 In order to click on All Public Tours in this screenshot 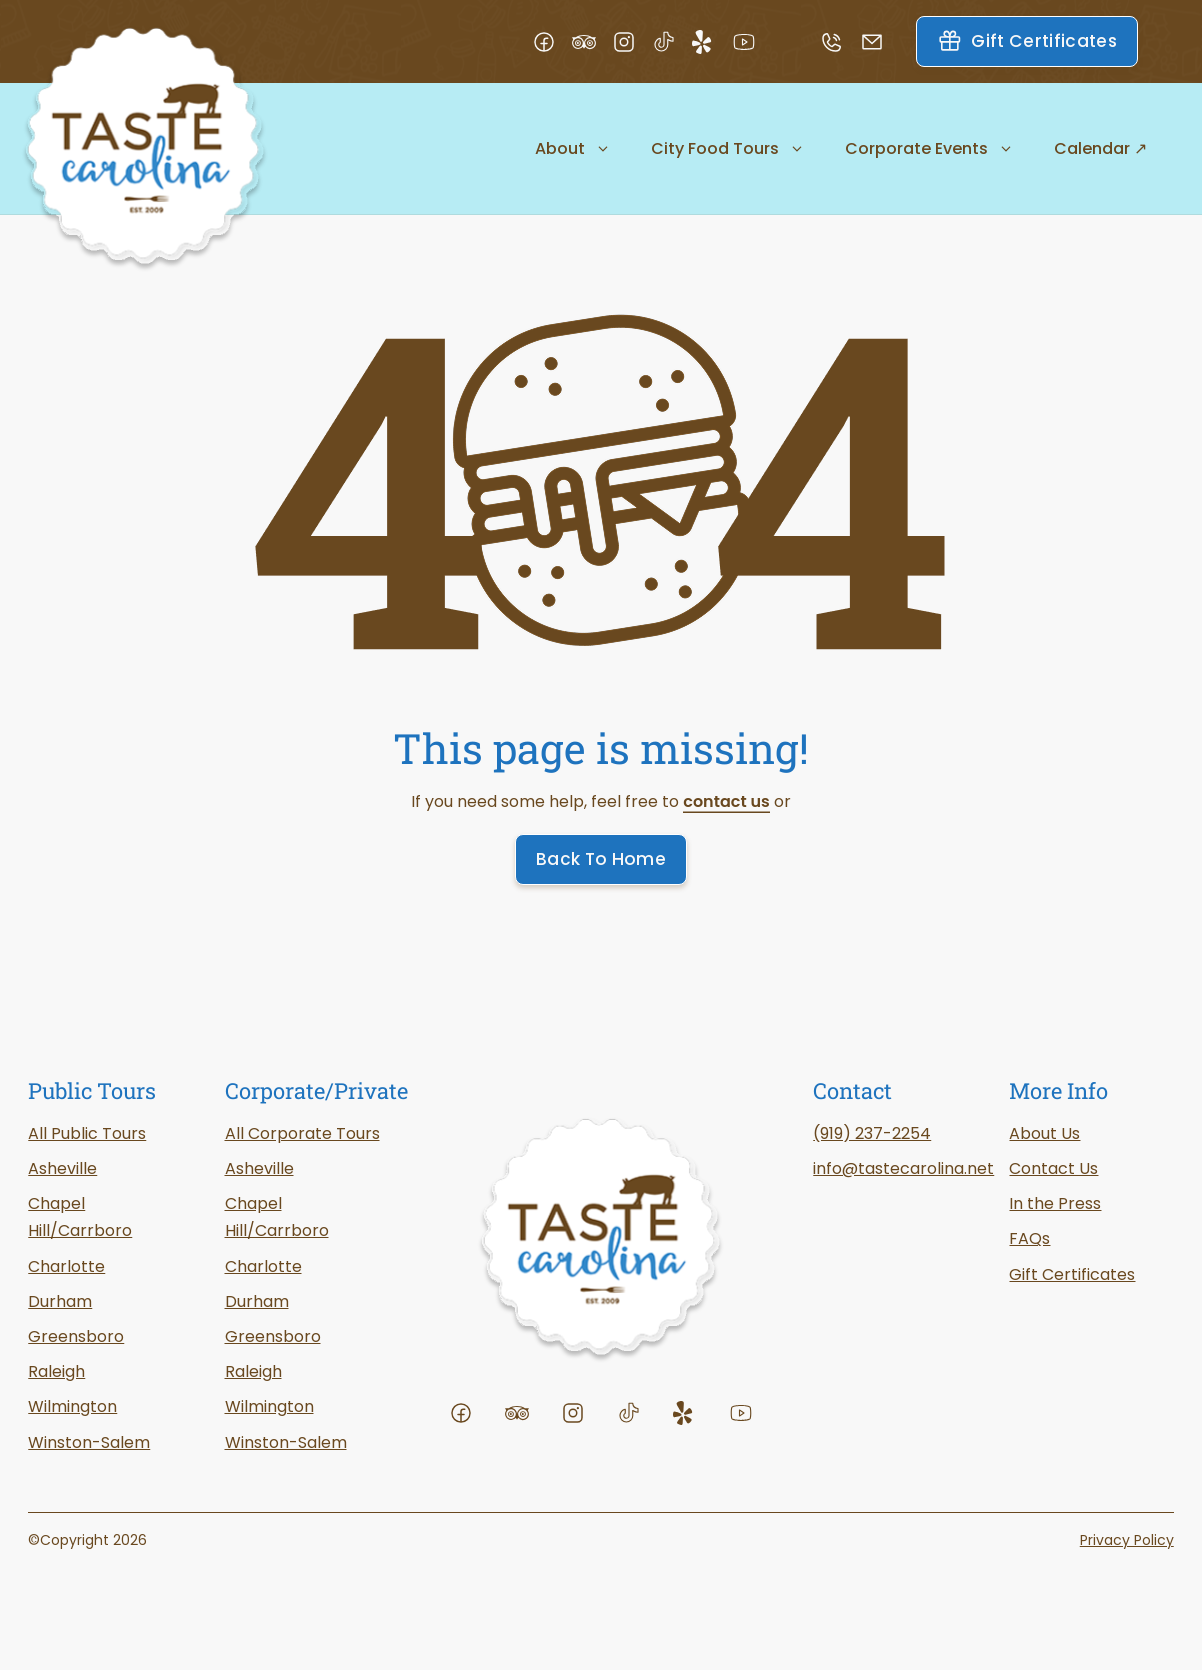, I will do `click(87, 1133)`.